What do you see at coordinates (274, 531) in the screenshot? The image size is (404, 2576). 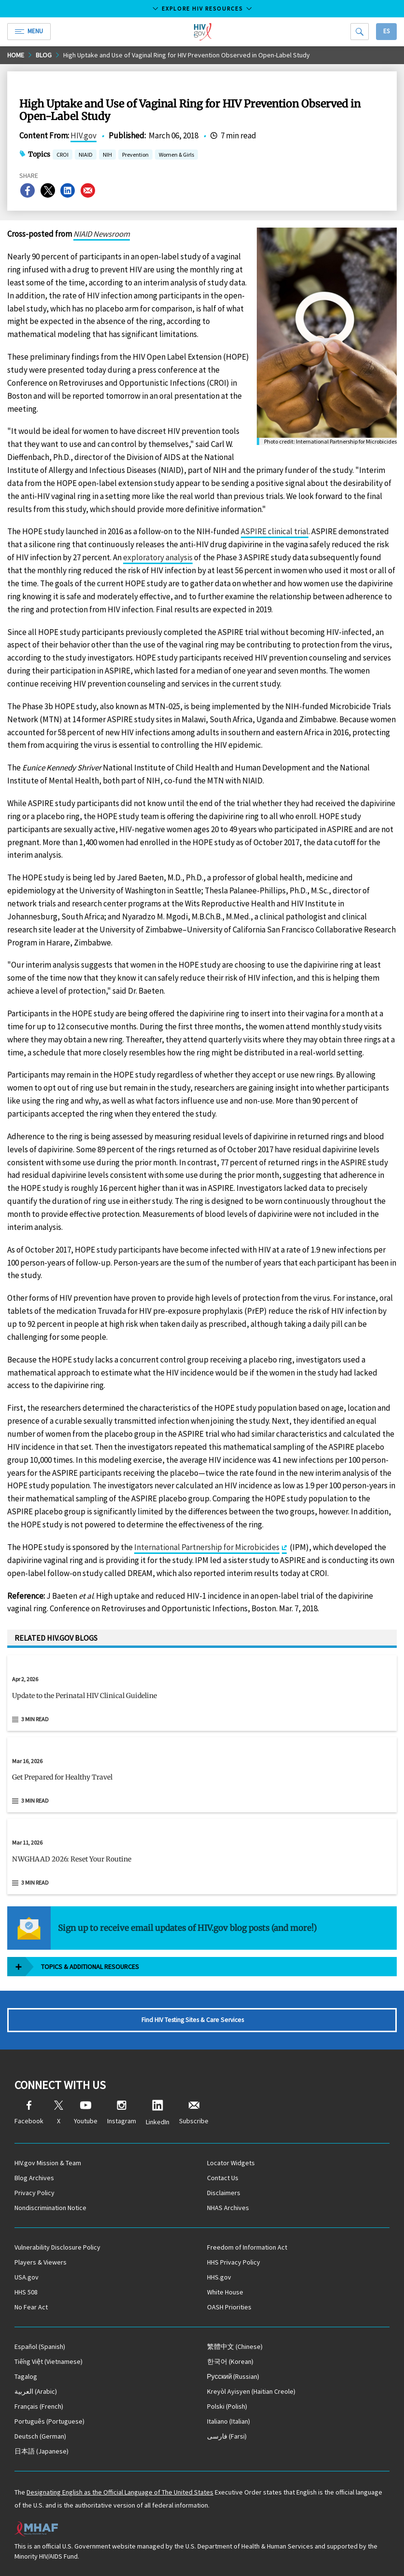 I see `ASPIRE clinical trial` at bounding box center [274, 531].